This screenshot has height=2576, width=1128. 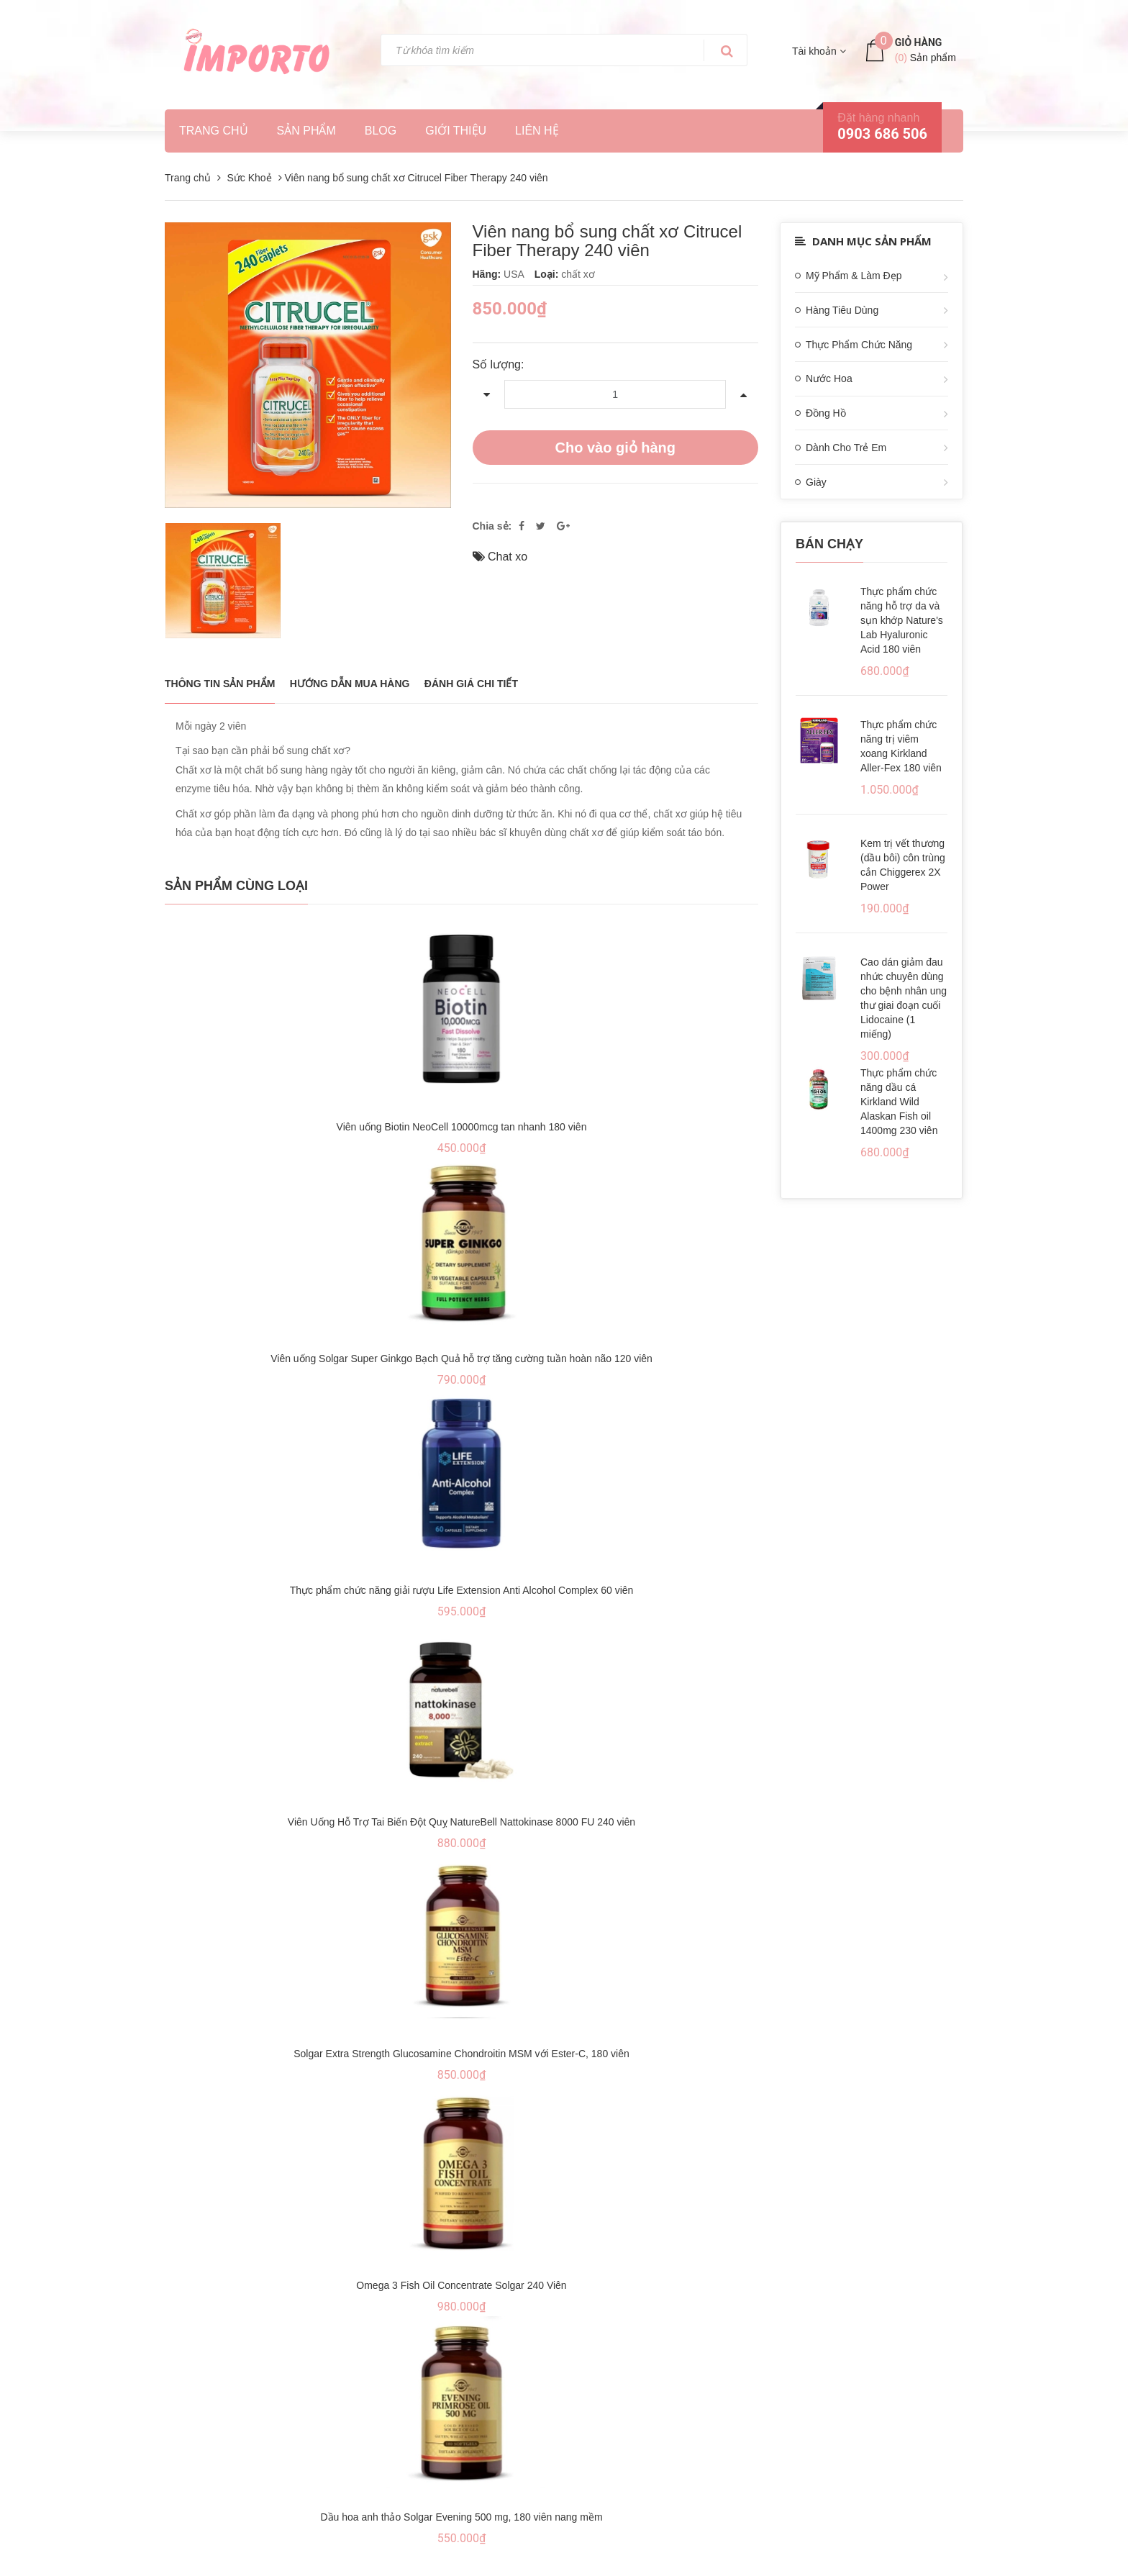 I want to click on Trang chủ, so click(x=213, y=130).